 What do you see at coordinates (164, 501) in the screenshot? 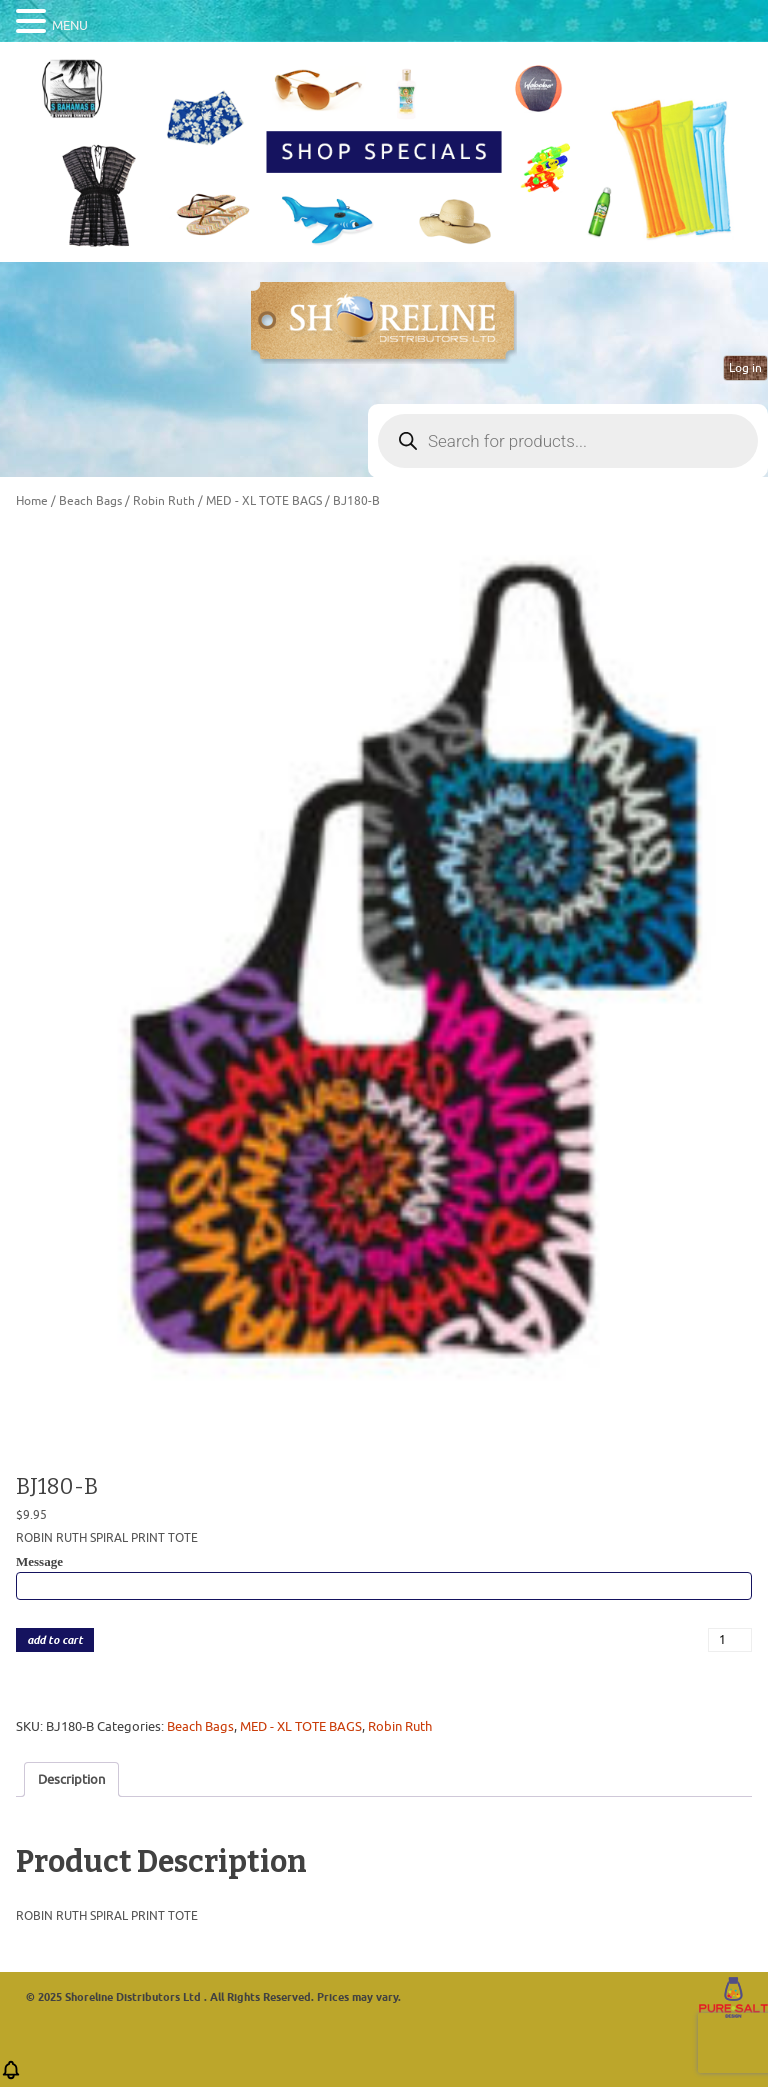
I see `Robin Ruth` at bounding box center [164, 501].